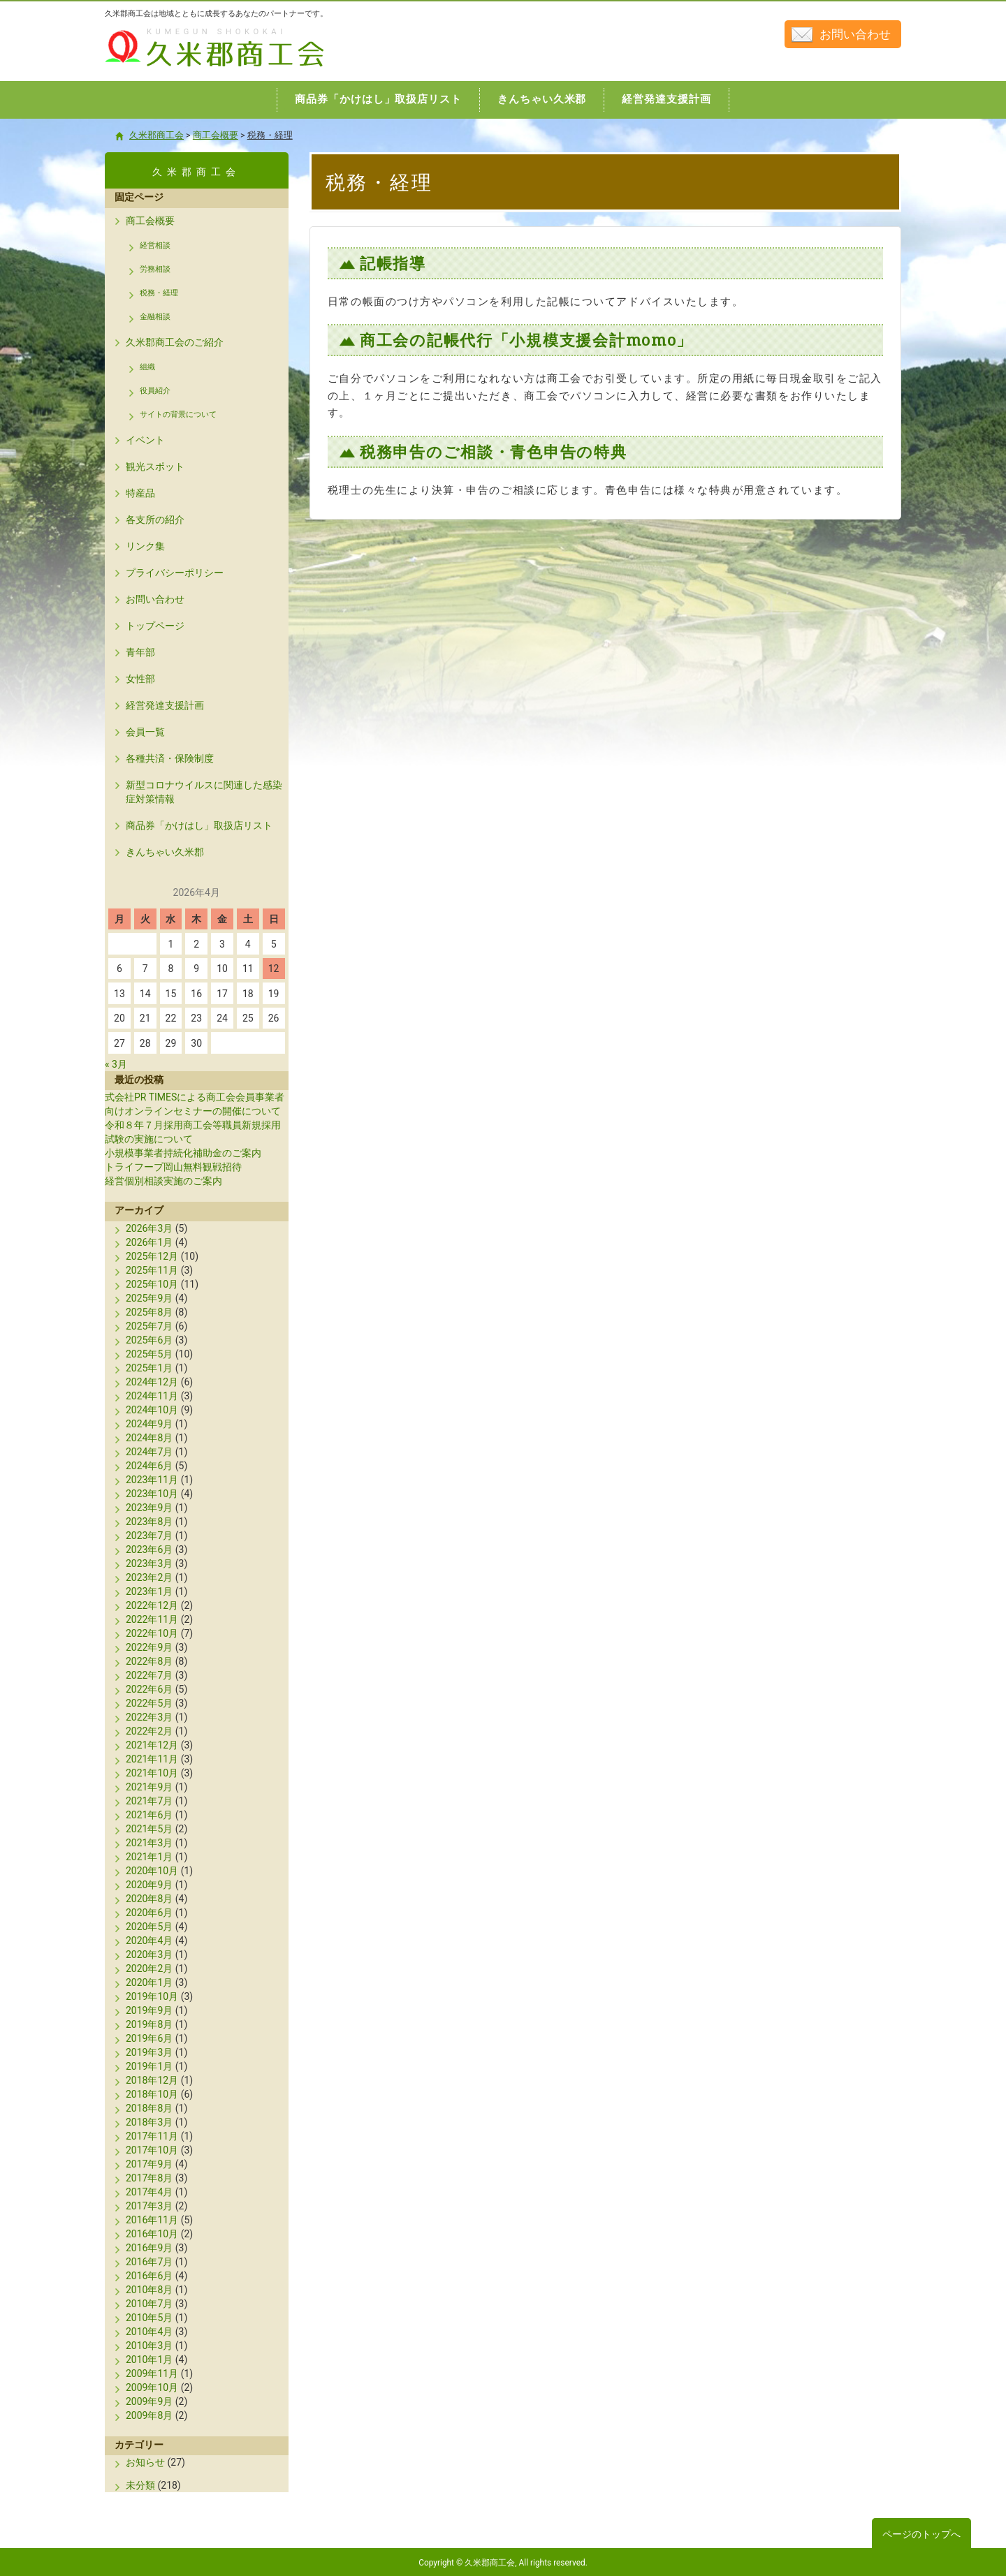  What do you see at coordinates (152, 1633) in the screenshot?
I see `2022年10月` at bounding box center [152, 1633].